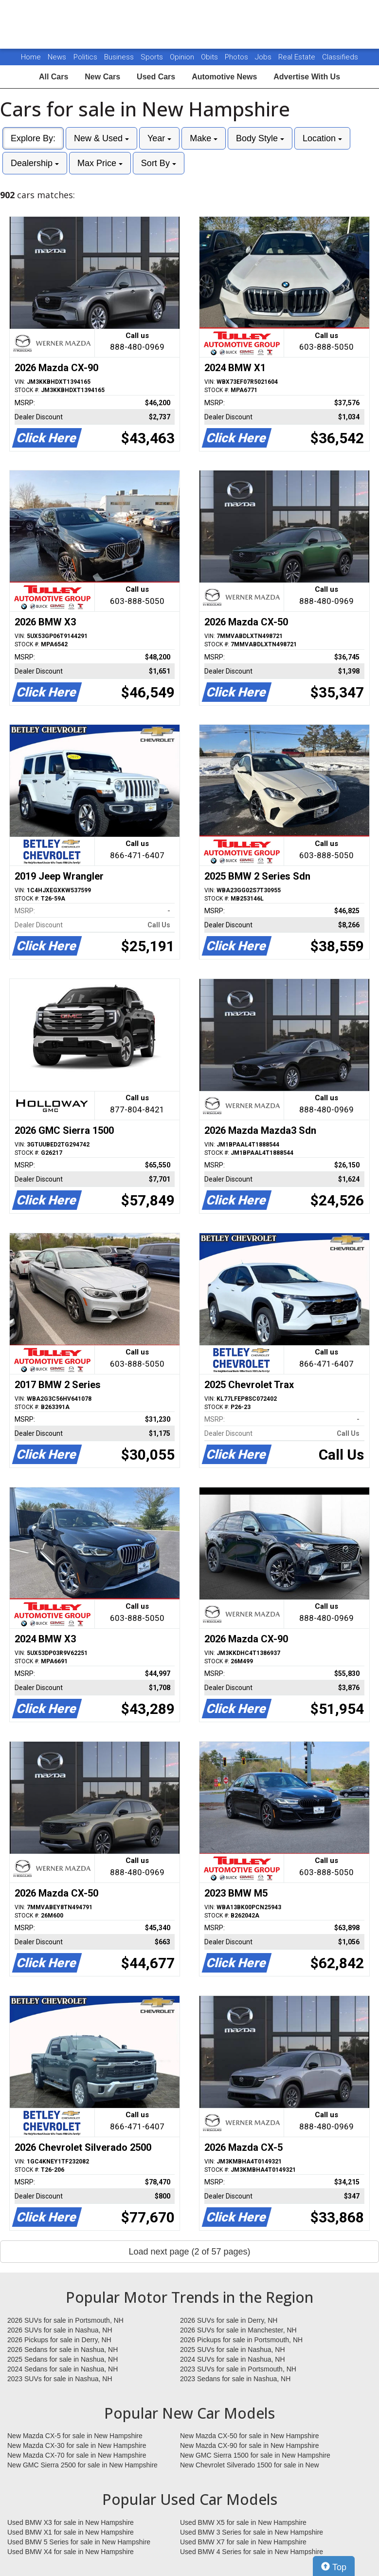 Image resolution: width=379 pixels, height=2576 pixels. Describe the element at coordinates (224, 77) in the screenshot. I see `Automotive News` at that location.